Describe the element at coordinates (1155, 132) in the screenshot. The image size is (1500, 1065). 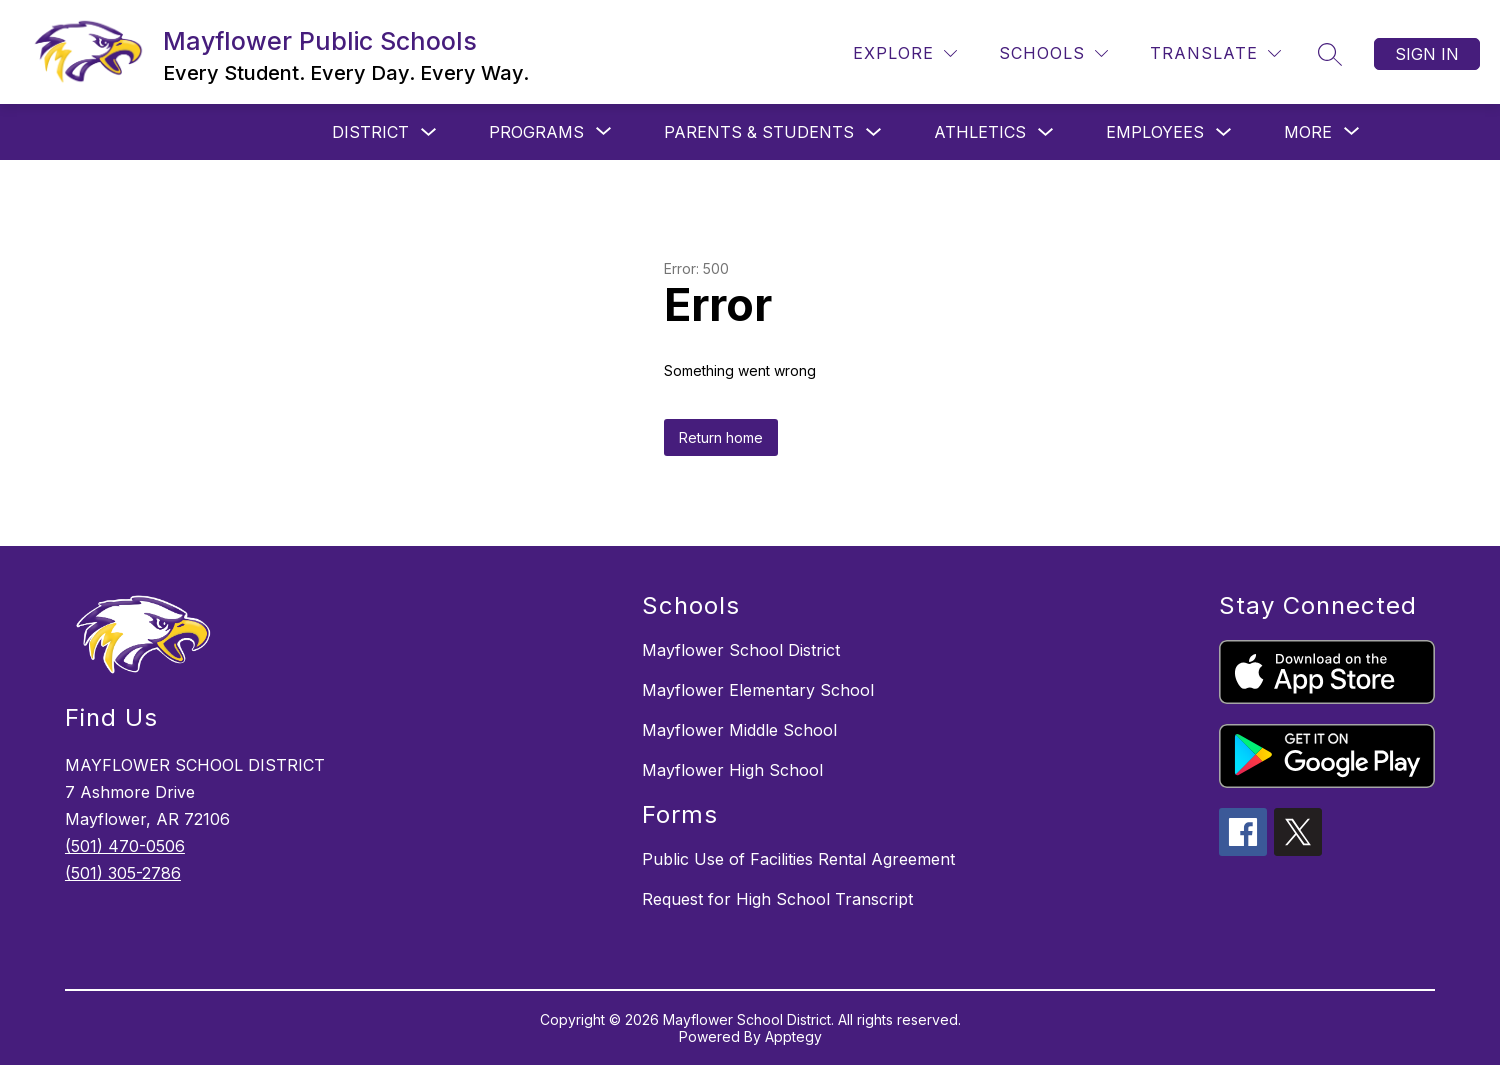
I see `Employees` at that location.